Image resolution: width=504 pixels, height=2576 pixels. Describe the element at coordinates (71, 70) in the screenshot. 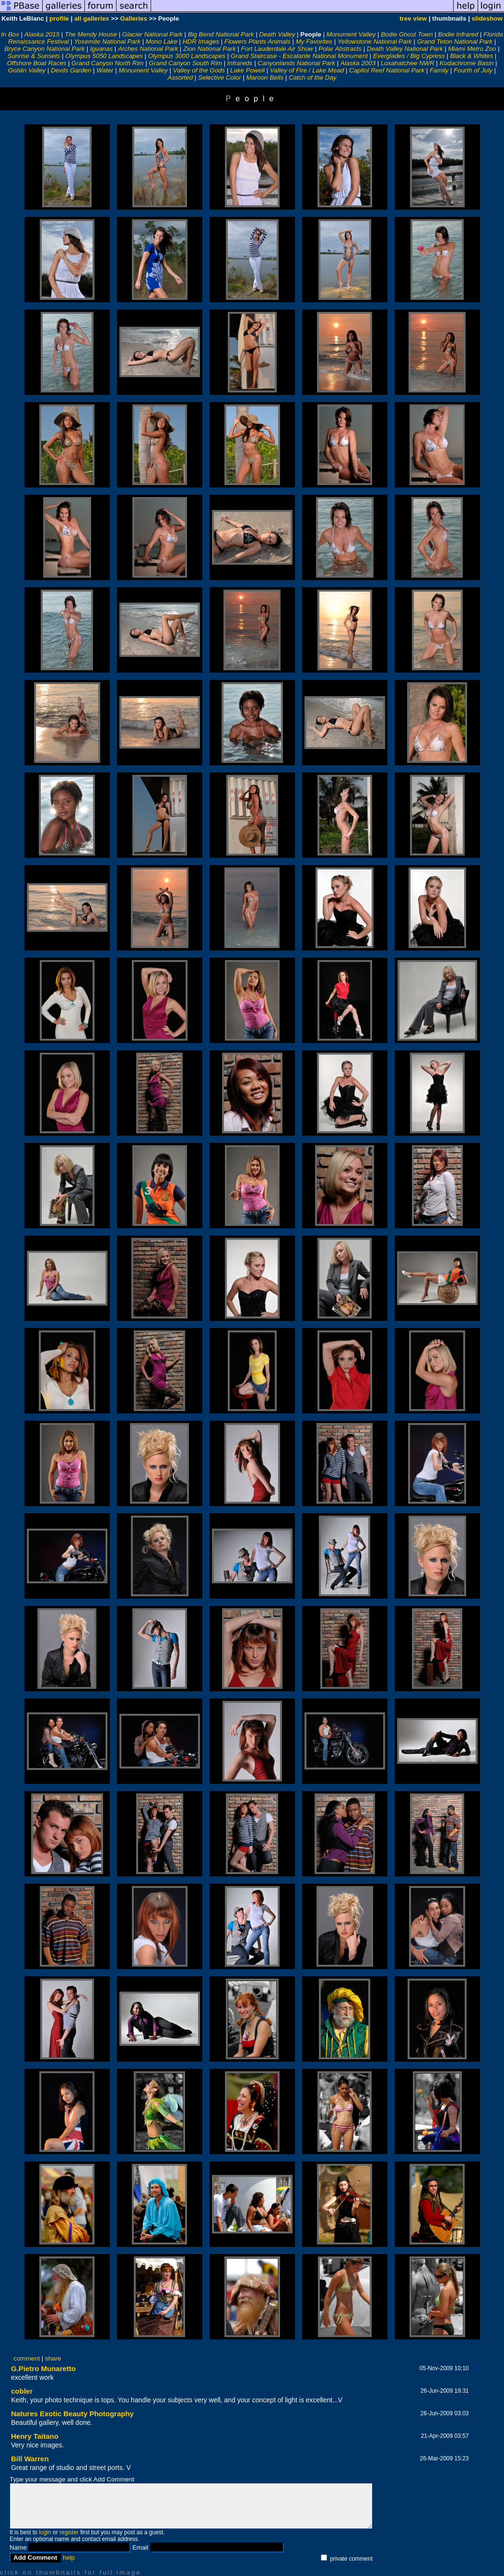

I see `Devils Garden` at that location.